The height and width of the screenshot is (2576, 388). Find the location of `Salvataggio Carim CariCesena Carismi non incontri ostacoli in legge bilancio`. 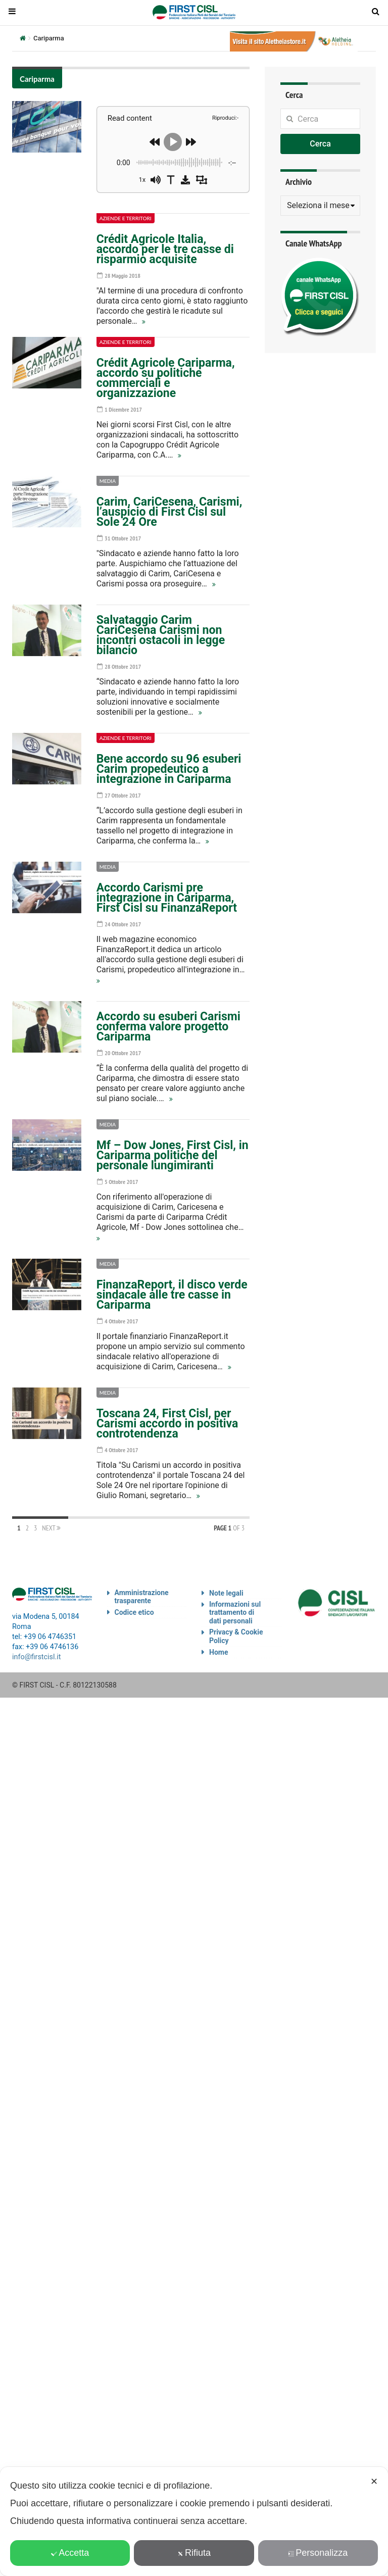

Salvataggio Carim CariCesena Carismi non incontri ostacoli in legge bilancio is located at coordinates (160, 635).